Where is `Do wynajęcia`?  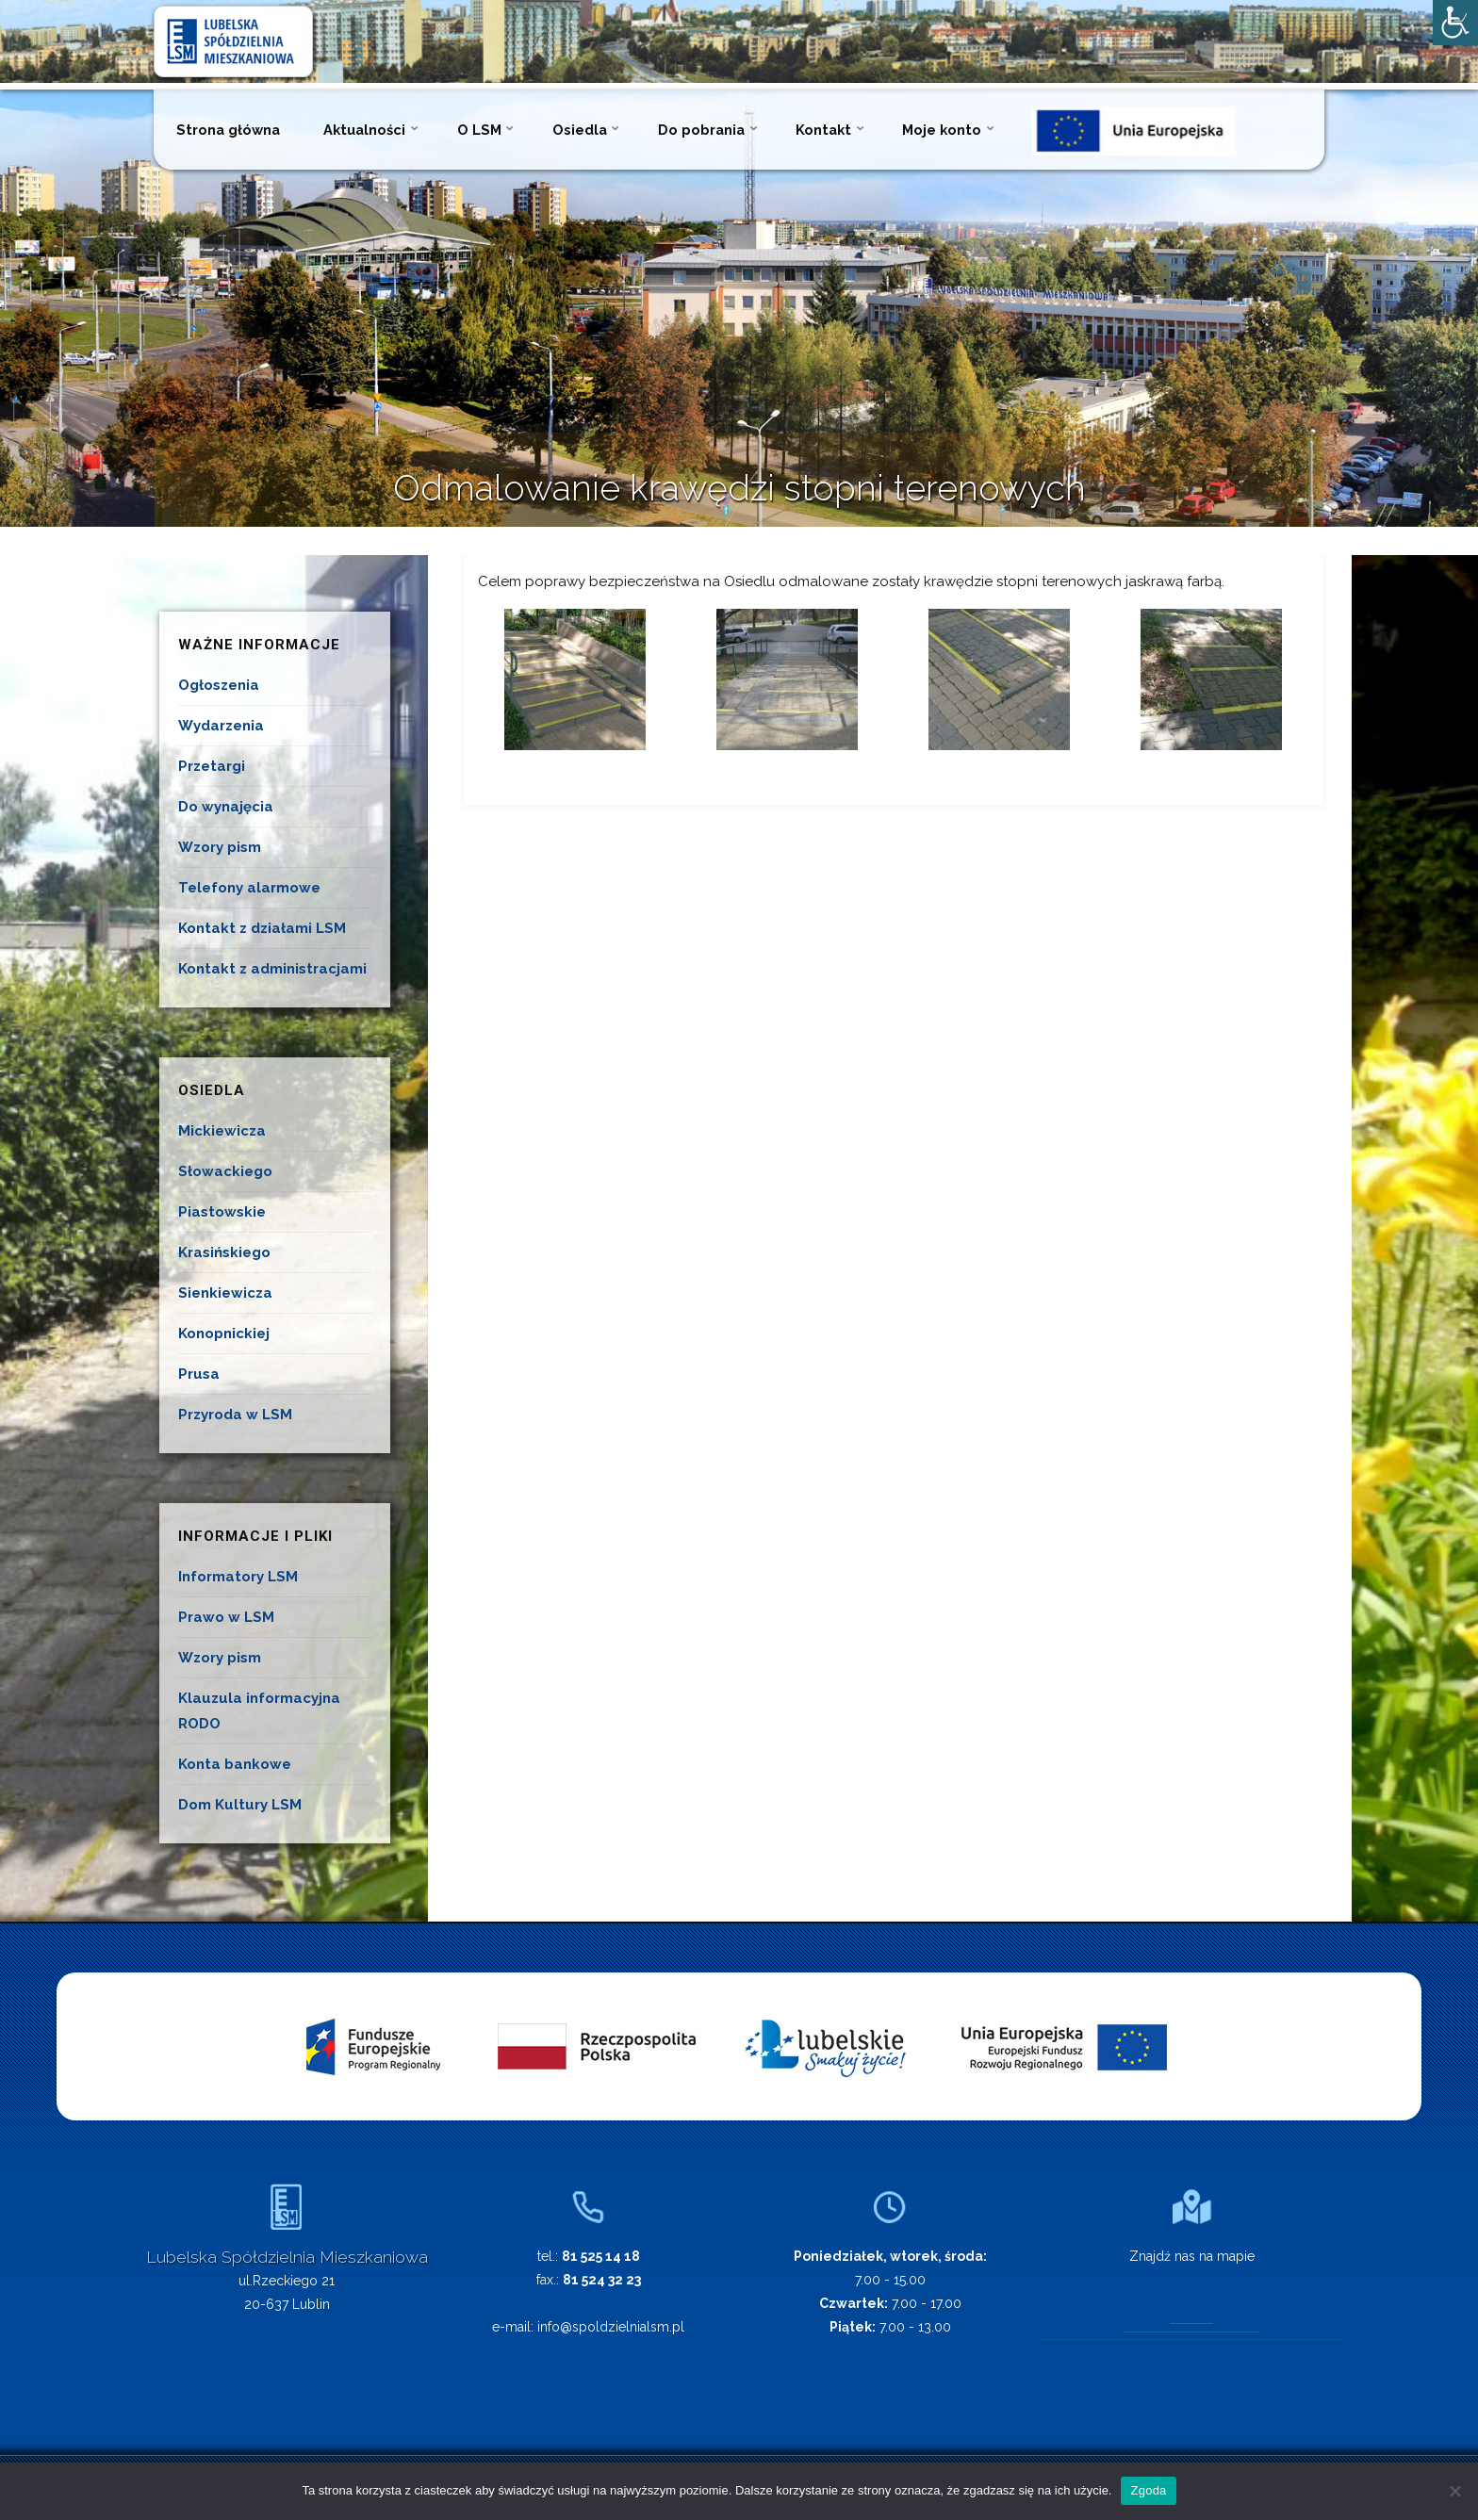
Do wynajęcia is located at coordinates (225, 806).